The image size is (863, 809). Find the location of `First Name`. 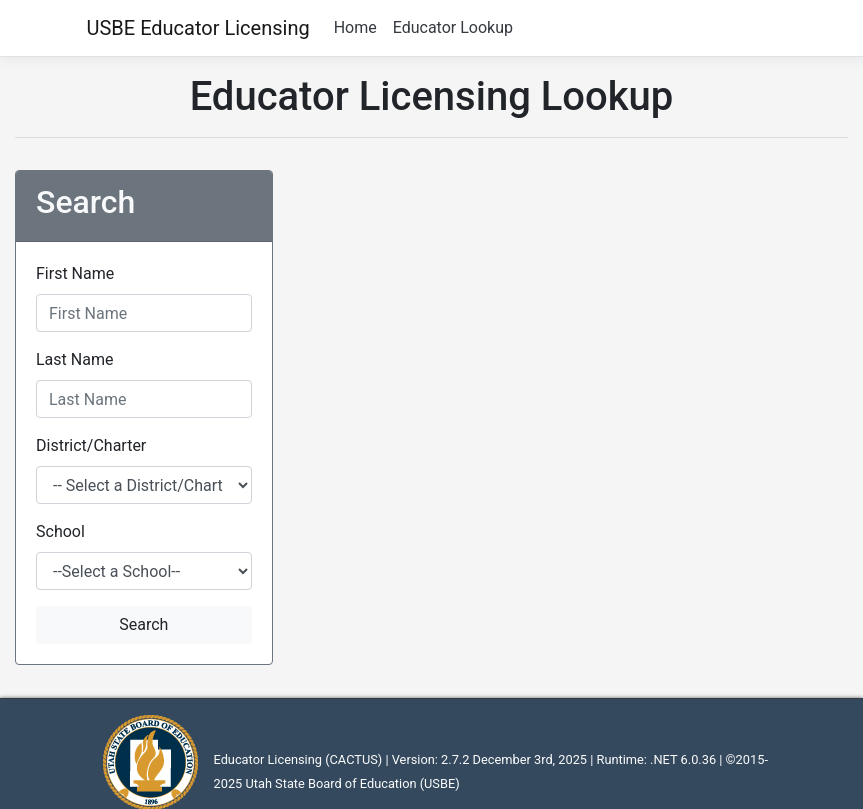

First Name is located at coordinates (75, 273).